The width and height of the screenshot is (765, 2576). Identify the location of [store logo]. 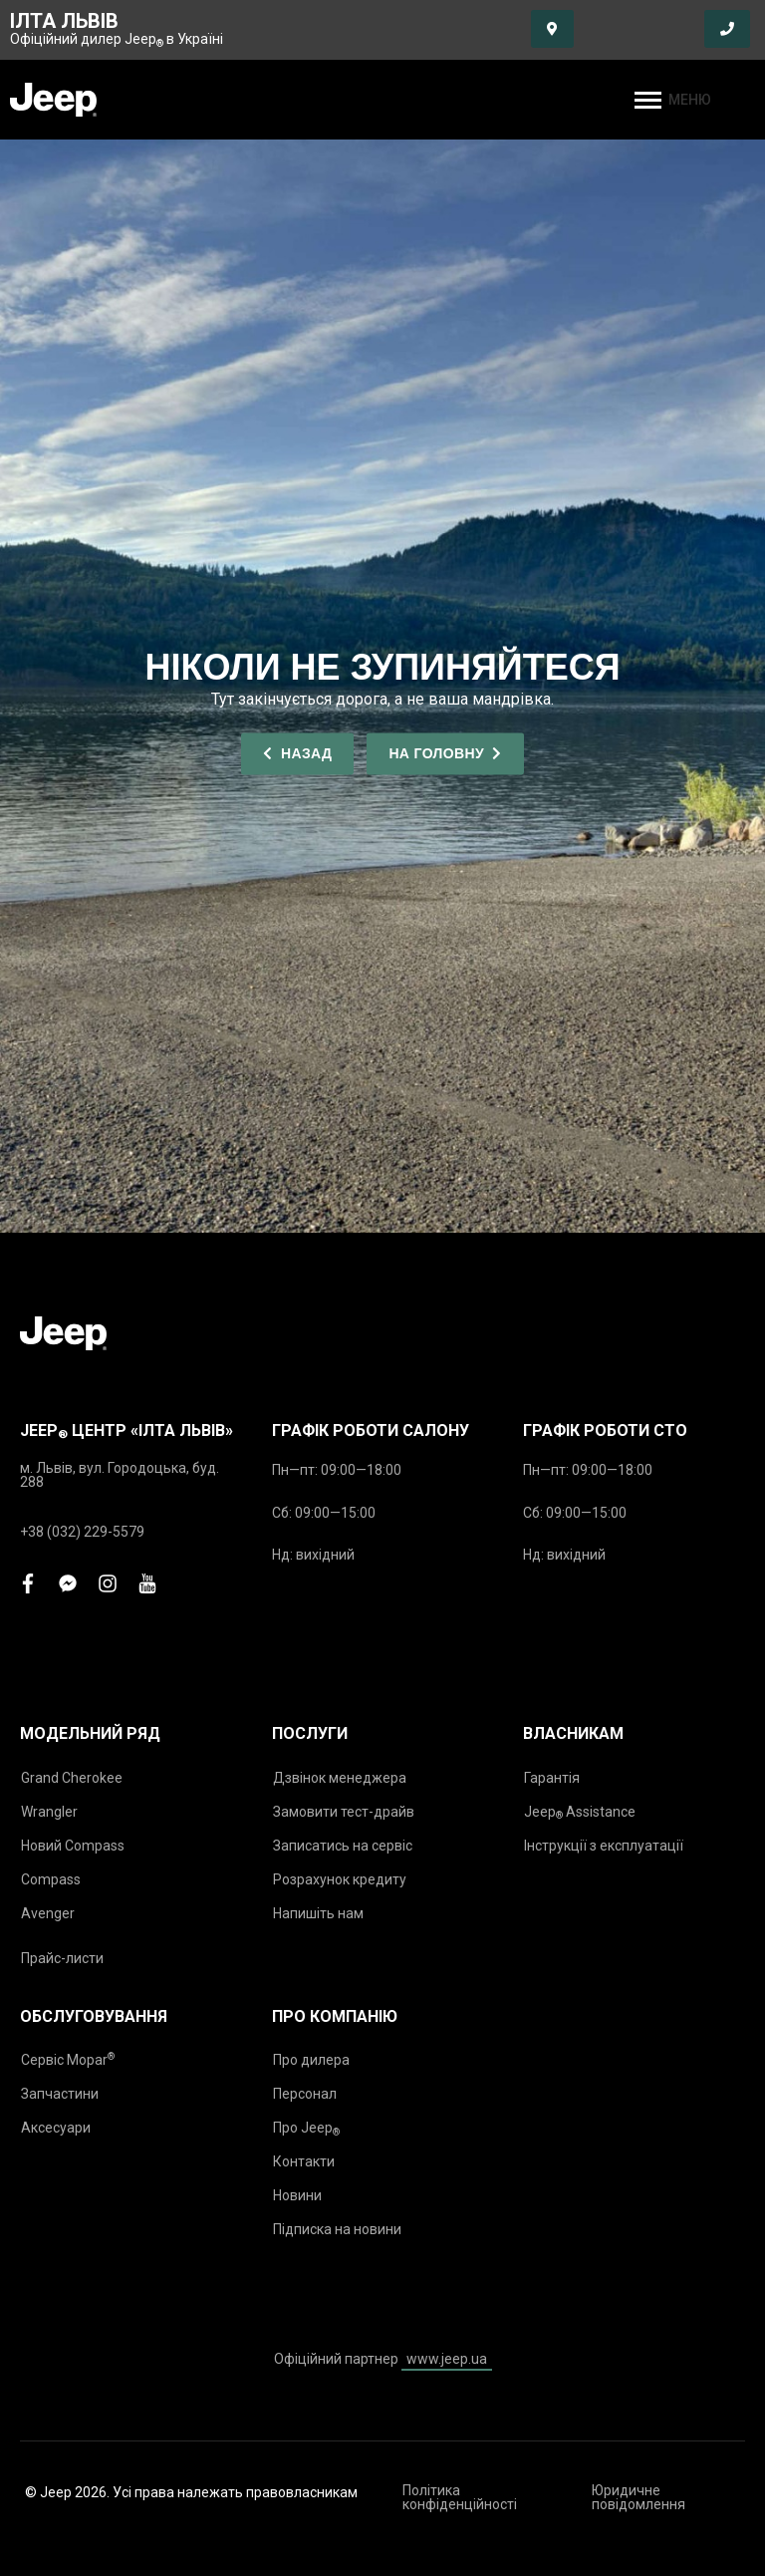
(53, 100).